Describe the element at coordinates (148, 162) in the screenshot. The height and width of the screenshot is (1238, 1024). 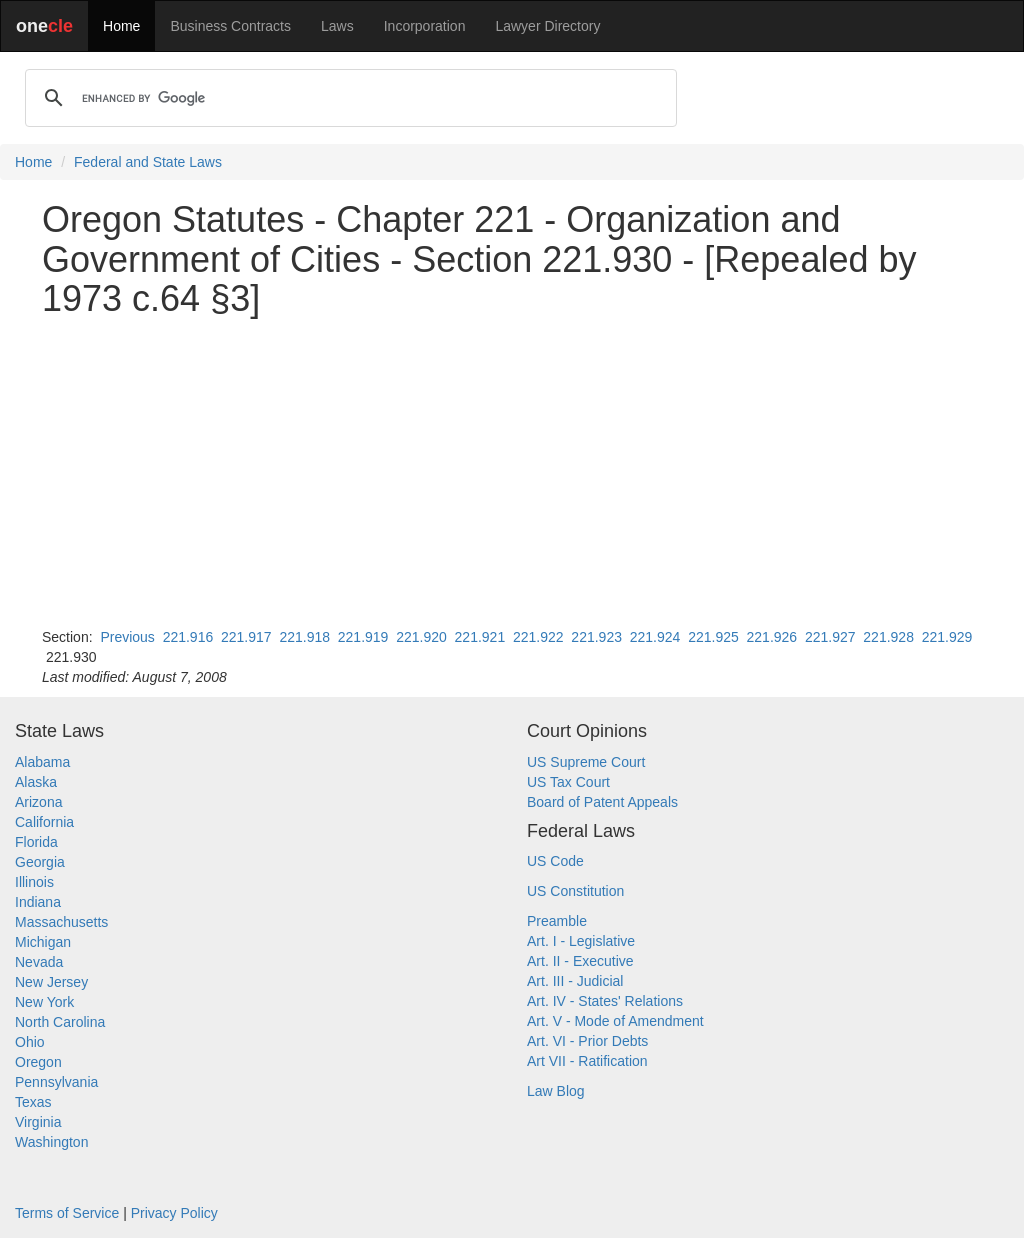
I see `Federal and State Laws` at that location.